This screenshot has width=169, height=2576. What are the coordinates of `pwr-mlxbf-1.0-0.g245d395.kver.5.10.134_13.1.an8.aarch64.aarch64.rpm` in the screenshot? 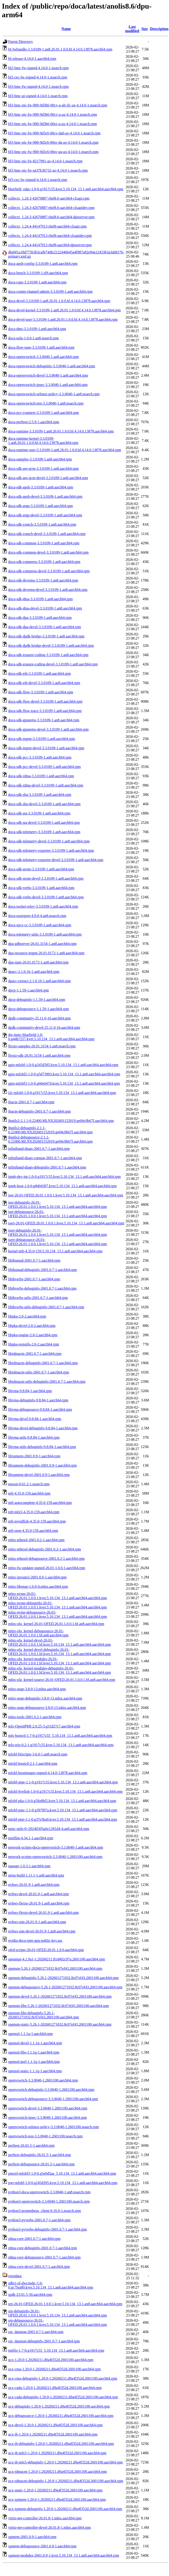 It's located at (62, 2183).